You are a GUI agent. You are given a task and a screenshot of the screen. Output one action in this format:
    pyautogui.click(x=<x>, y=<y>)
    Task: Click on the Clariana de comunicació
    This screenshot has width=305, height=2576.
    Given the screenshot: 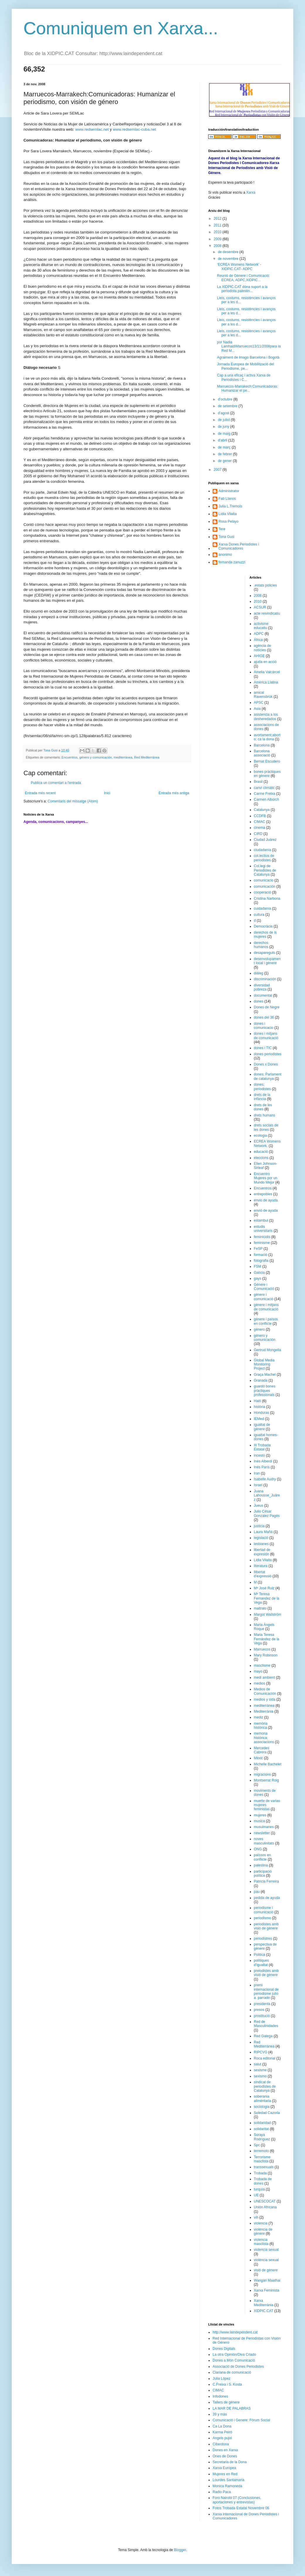 What is the action you would take?
    pyautogui.click(x=232, y=2372)
    